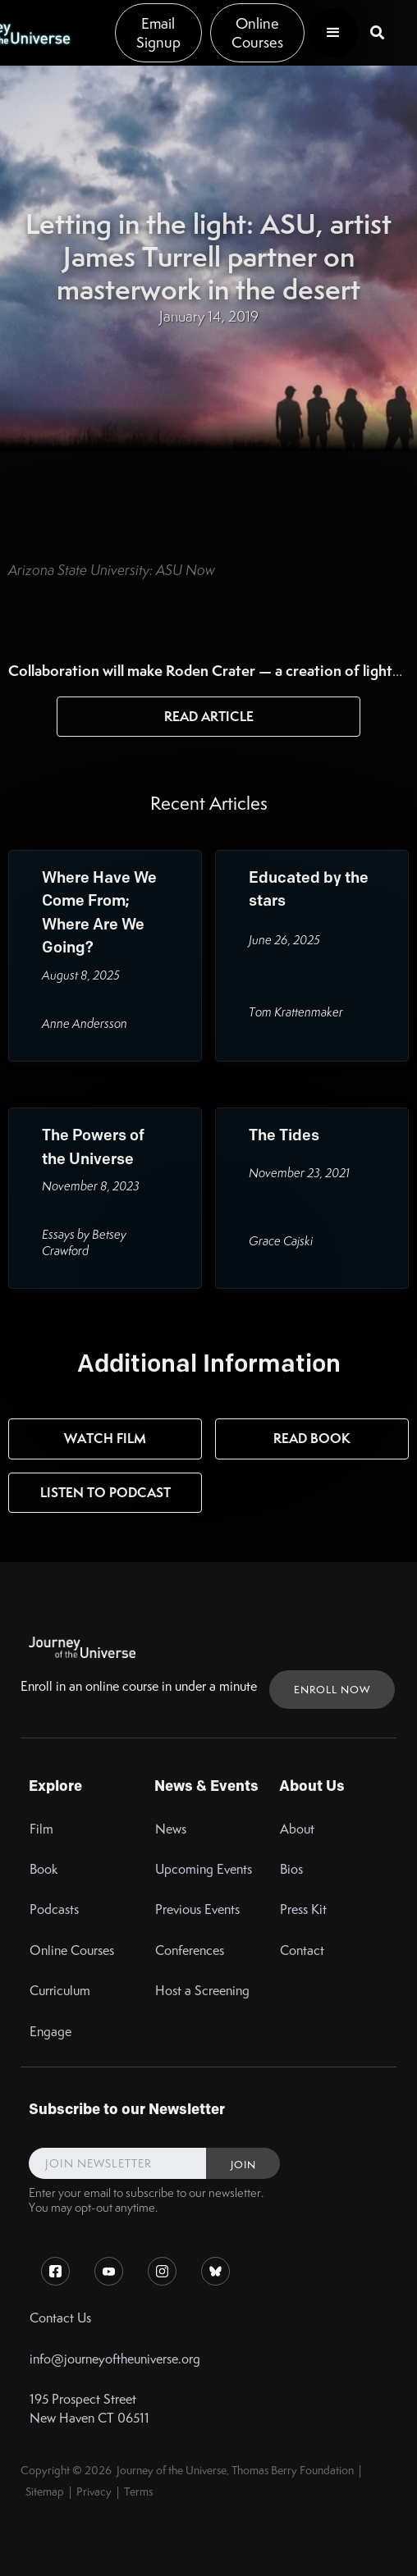 The width and height of the screenshot is (417, 2576). I want to click on [button], so click(333, 32).